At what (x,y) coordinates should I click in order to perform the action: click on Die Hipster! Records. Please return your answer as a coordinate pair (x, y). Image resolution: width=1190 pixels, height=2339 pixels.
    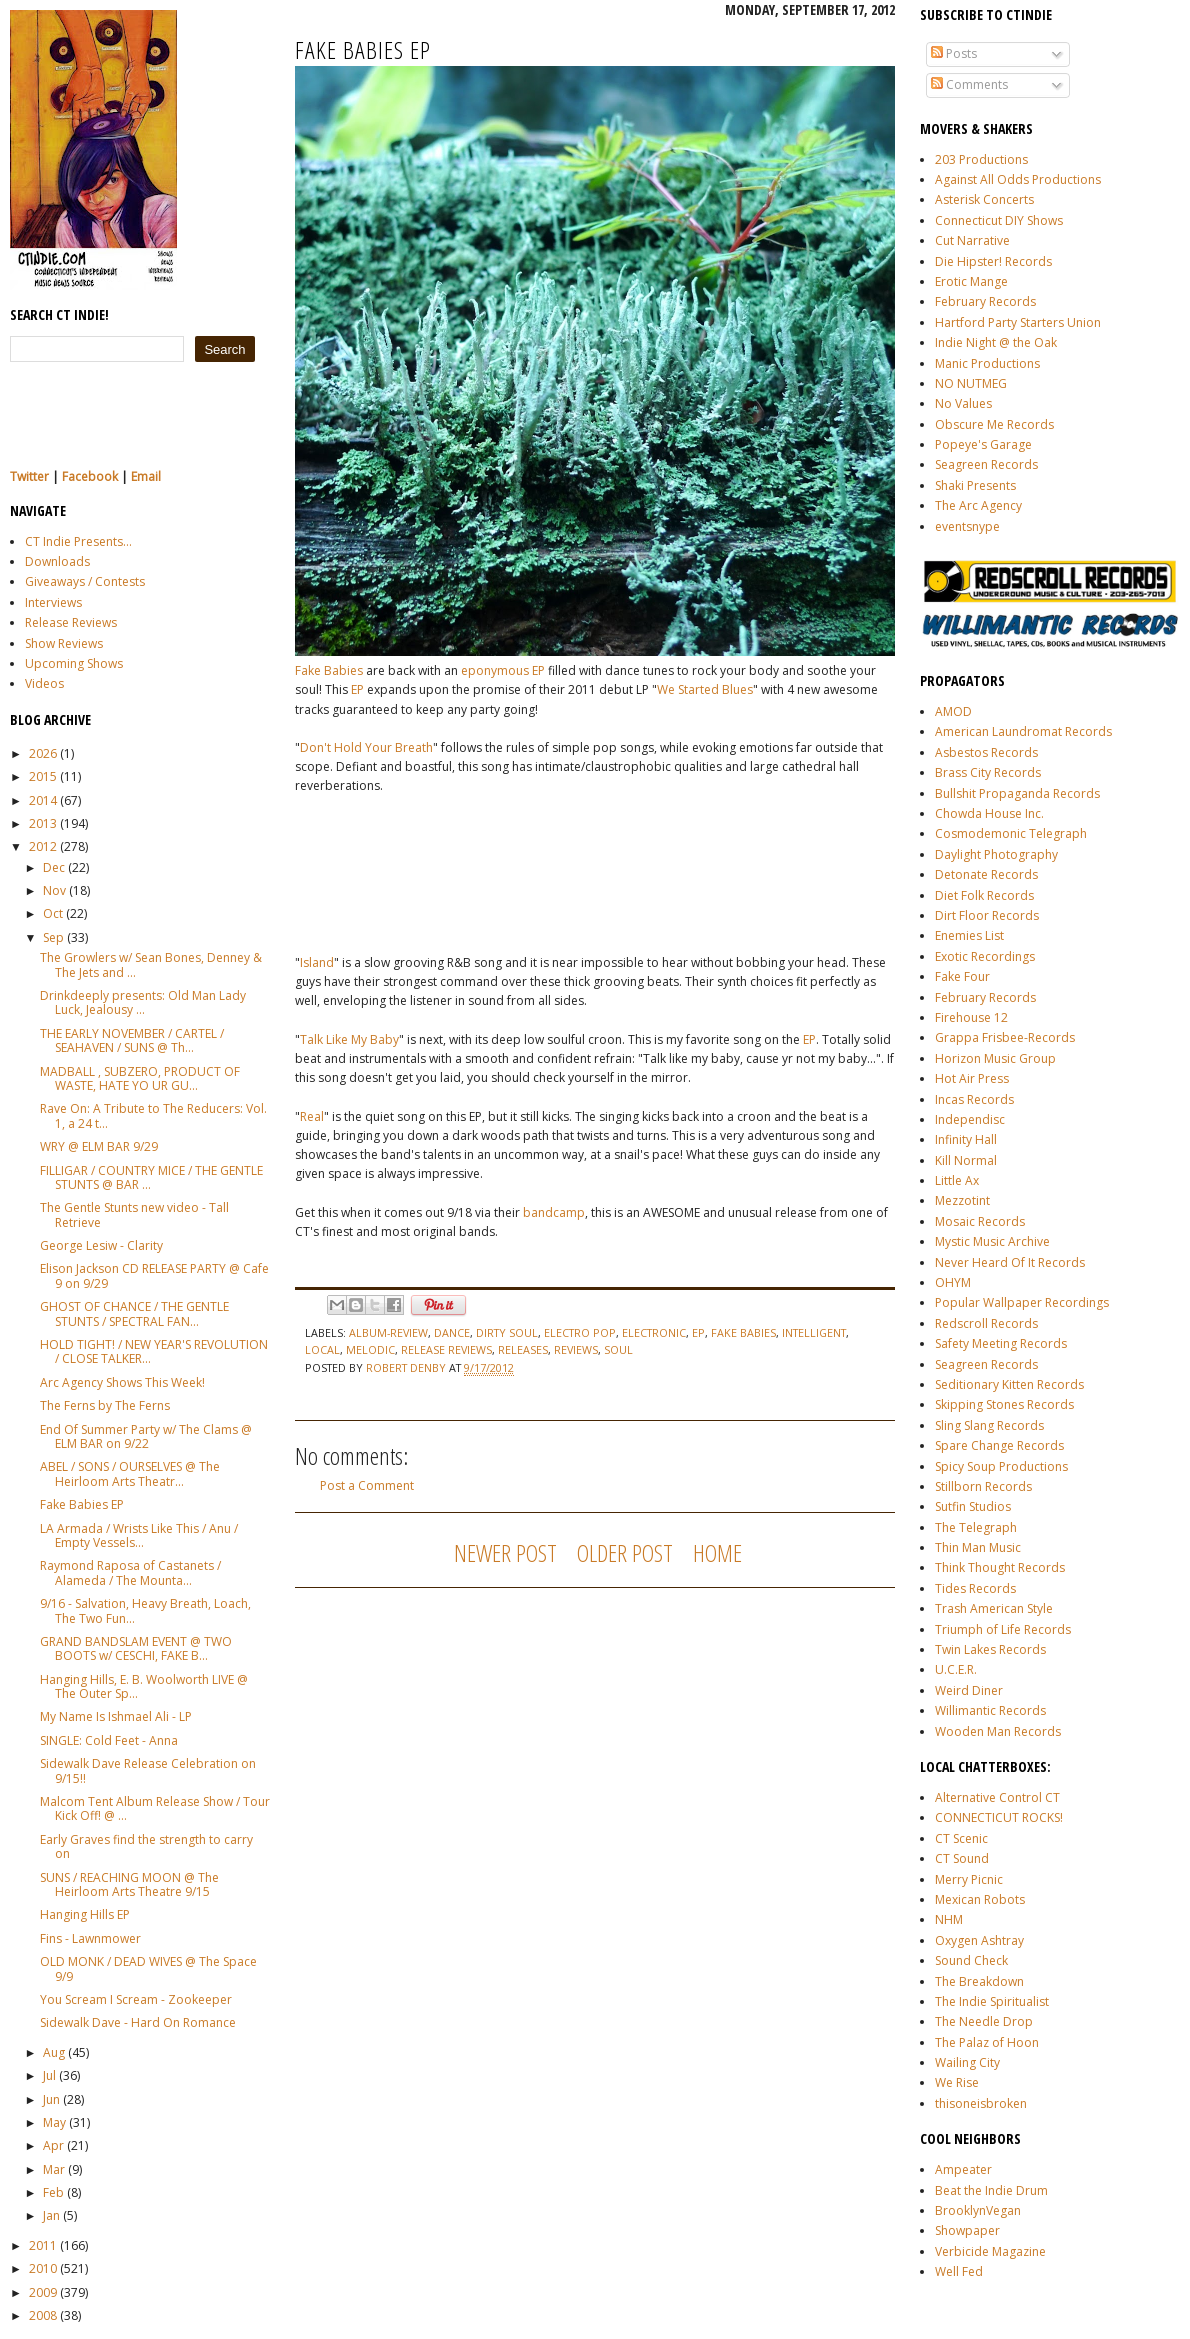
    Looking at the image, I should click on (993, 261).